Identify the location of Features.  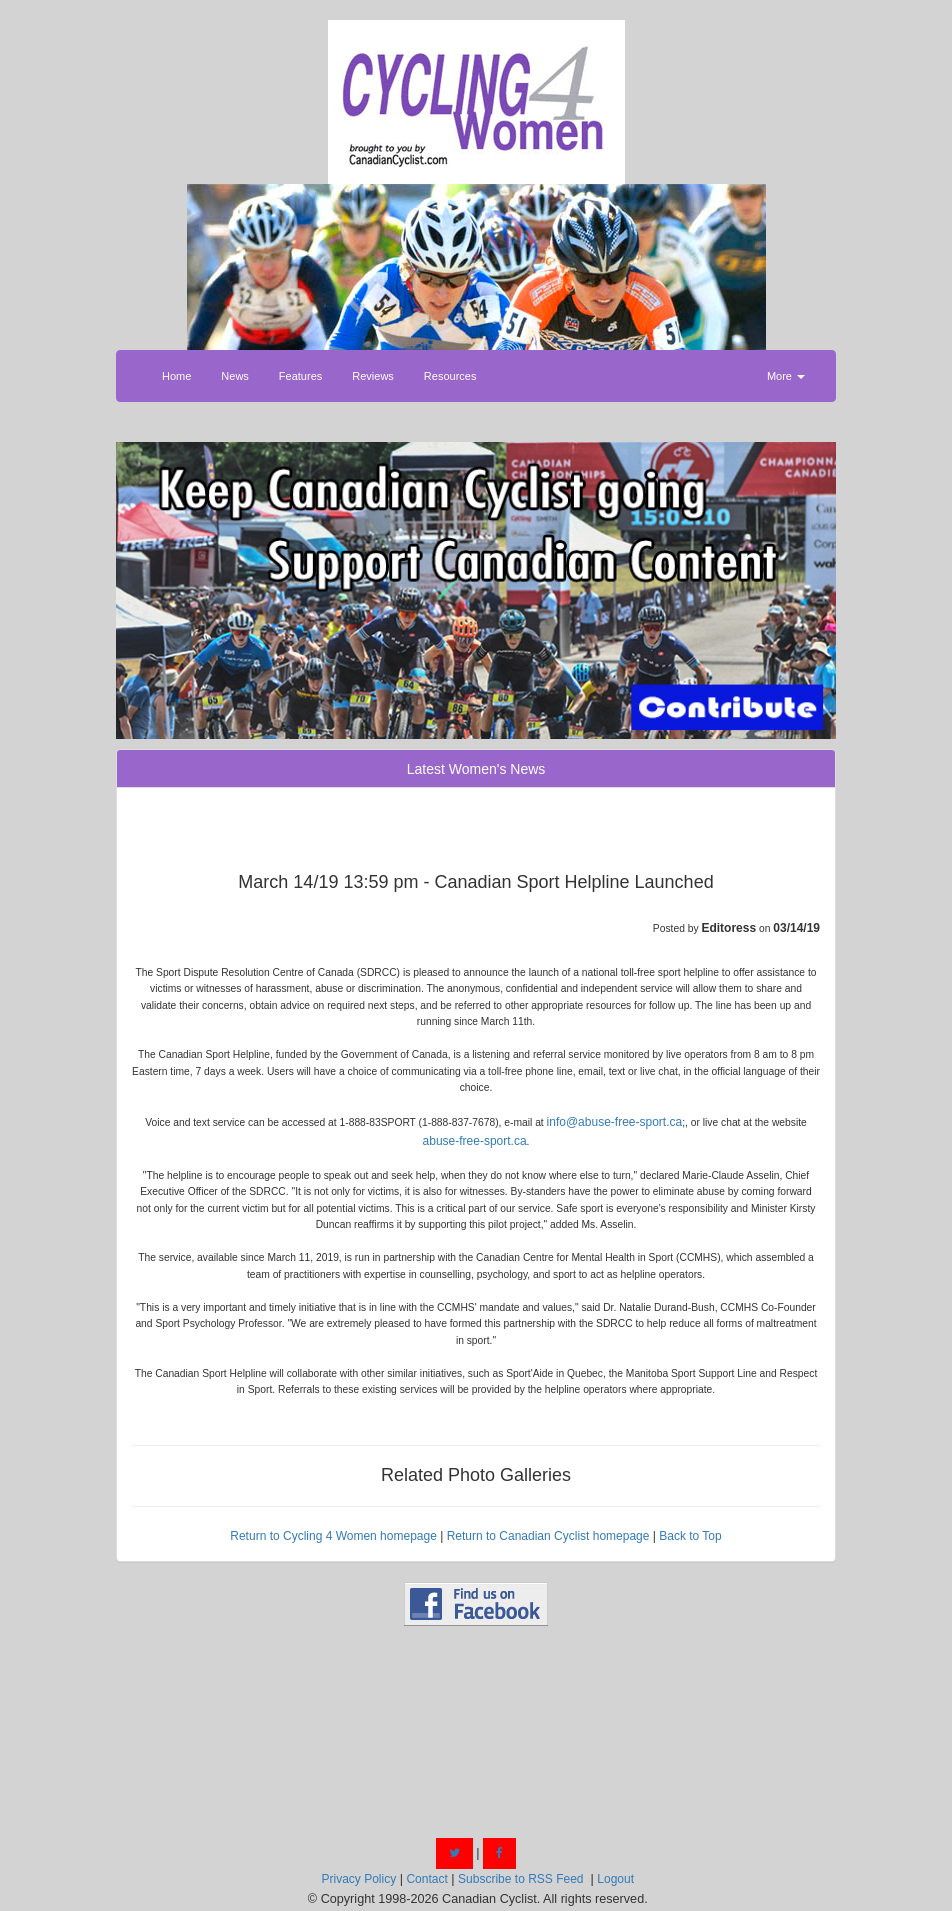
(300, 376).